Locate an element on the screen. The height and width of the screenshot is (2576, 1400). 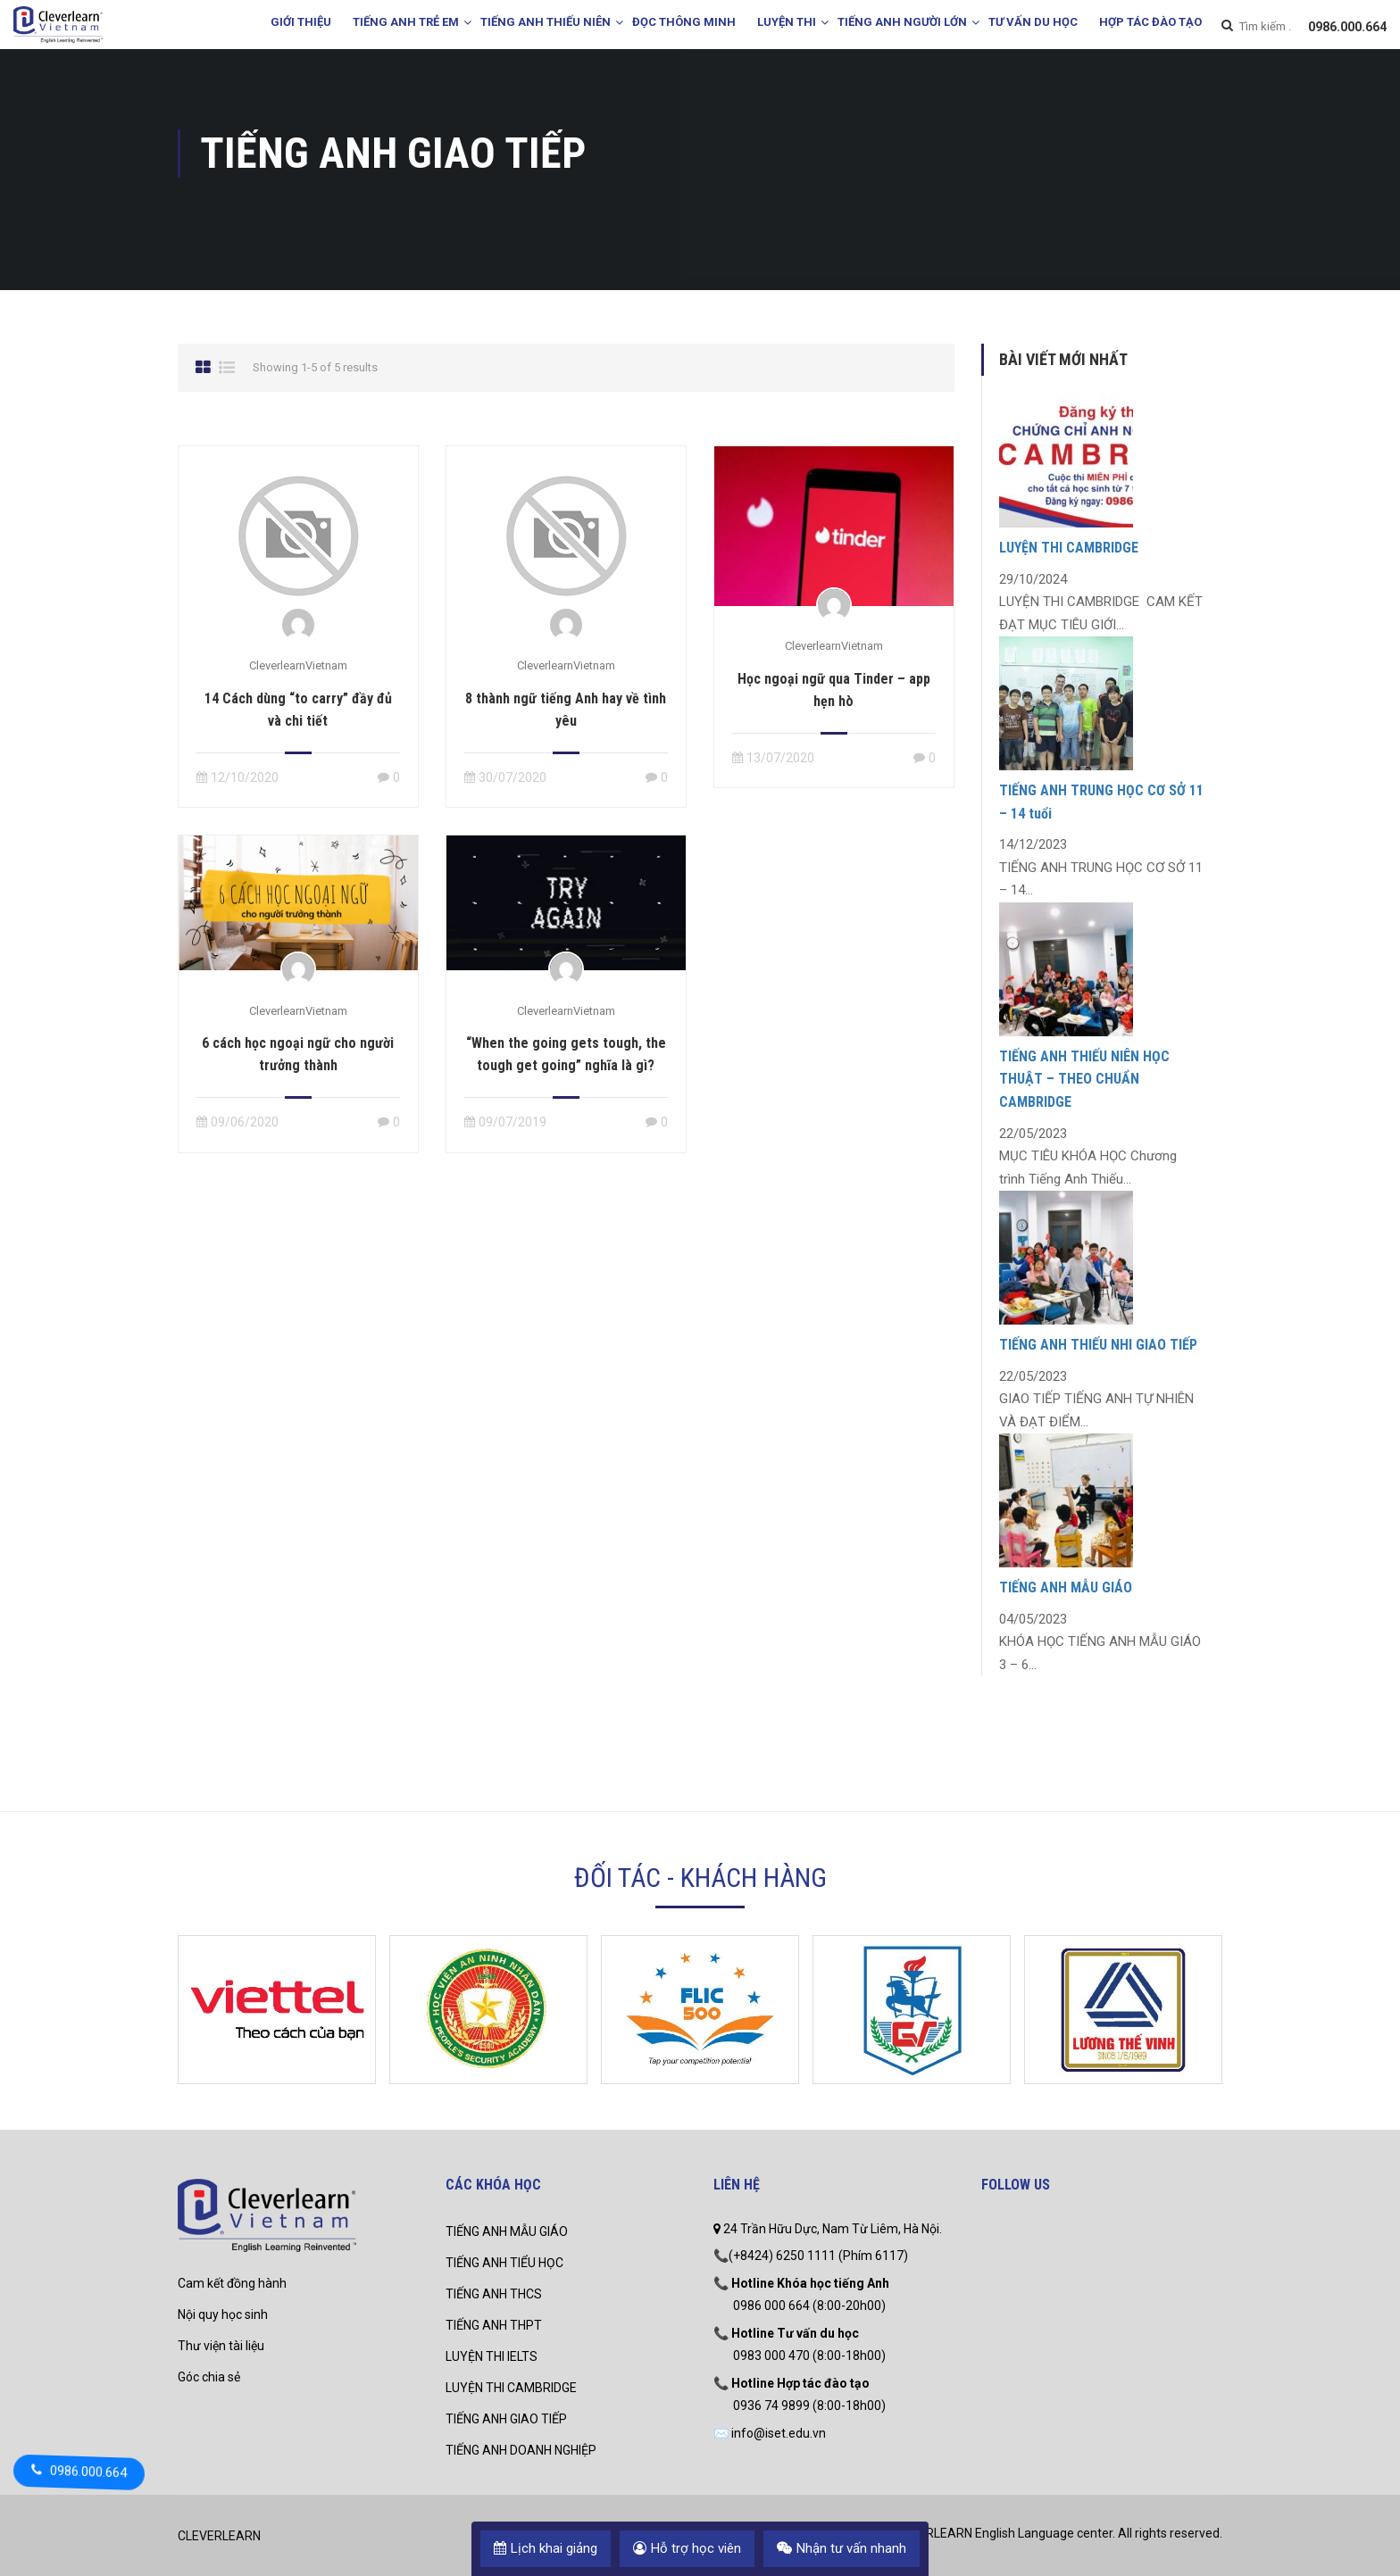
TƯ VẤN DU HỌC is located at coordinates (1033, 22).